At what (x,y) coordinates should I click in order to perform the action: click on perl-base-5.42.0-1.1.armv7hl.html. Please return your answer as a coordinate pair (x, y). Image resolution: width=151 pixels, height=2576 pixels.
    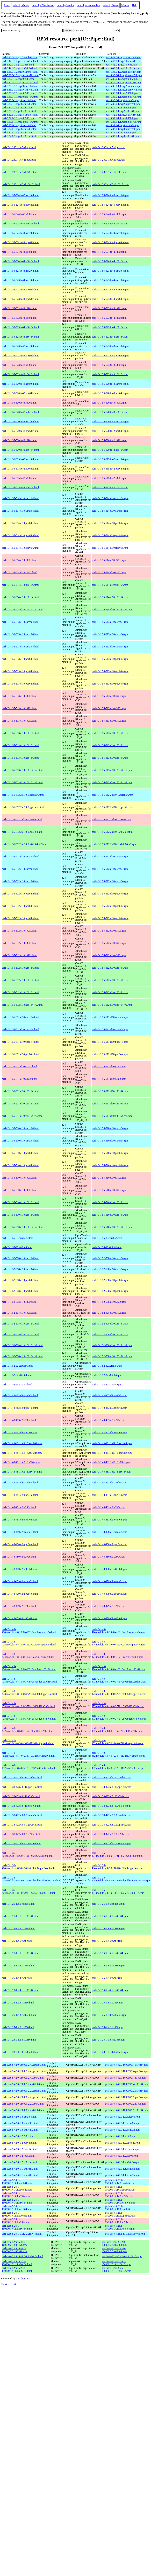
    Looking at the image, I should click on (20, 2175).